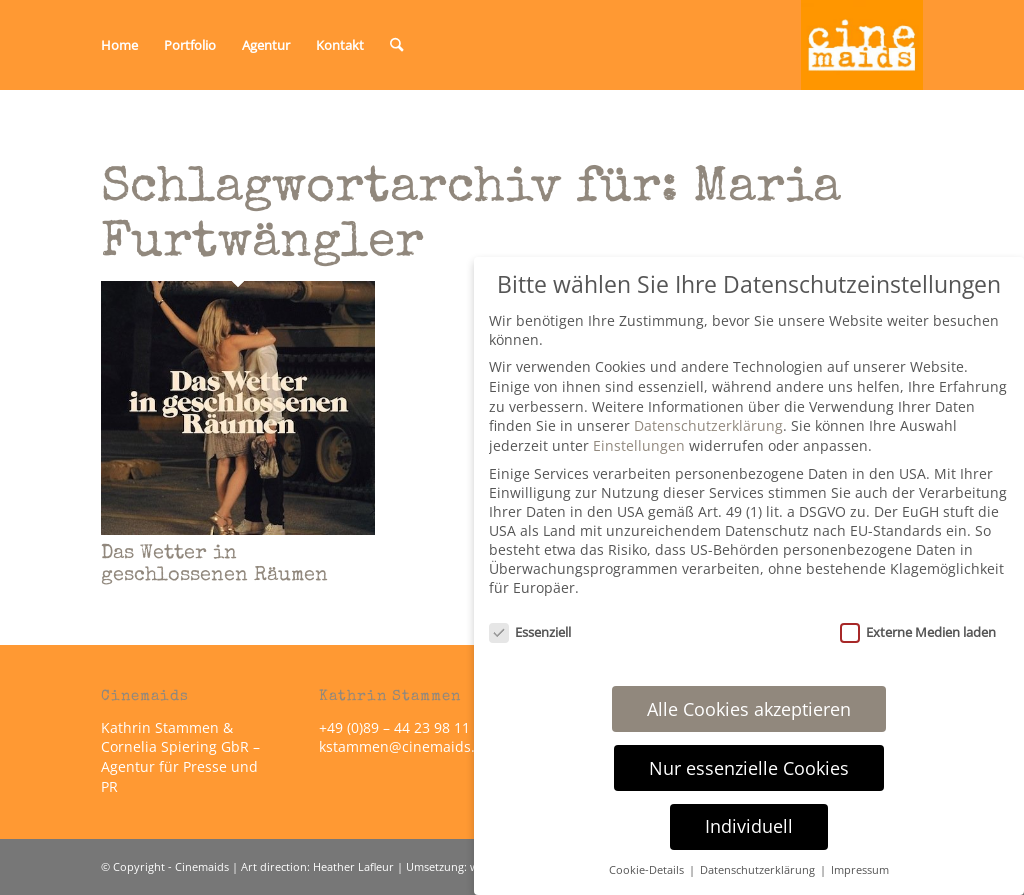 The image size is (1024, 895). I want to click on [Cinemaids – Agentur für Presse und PR], so click(862, 45).